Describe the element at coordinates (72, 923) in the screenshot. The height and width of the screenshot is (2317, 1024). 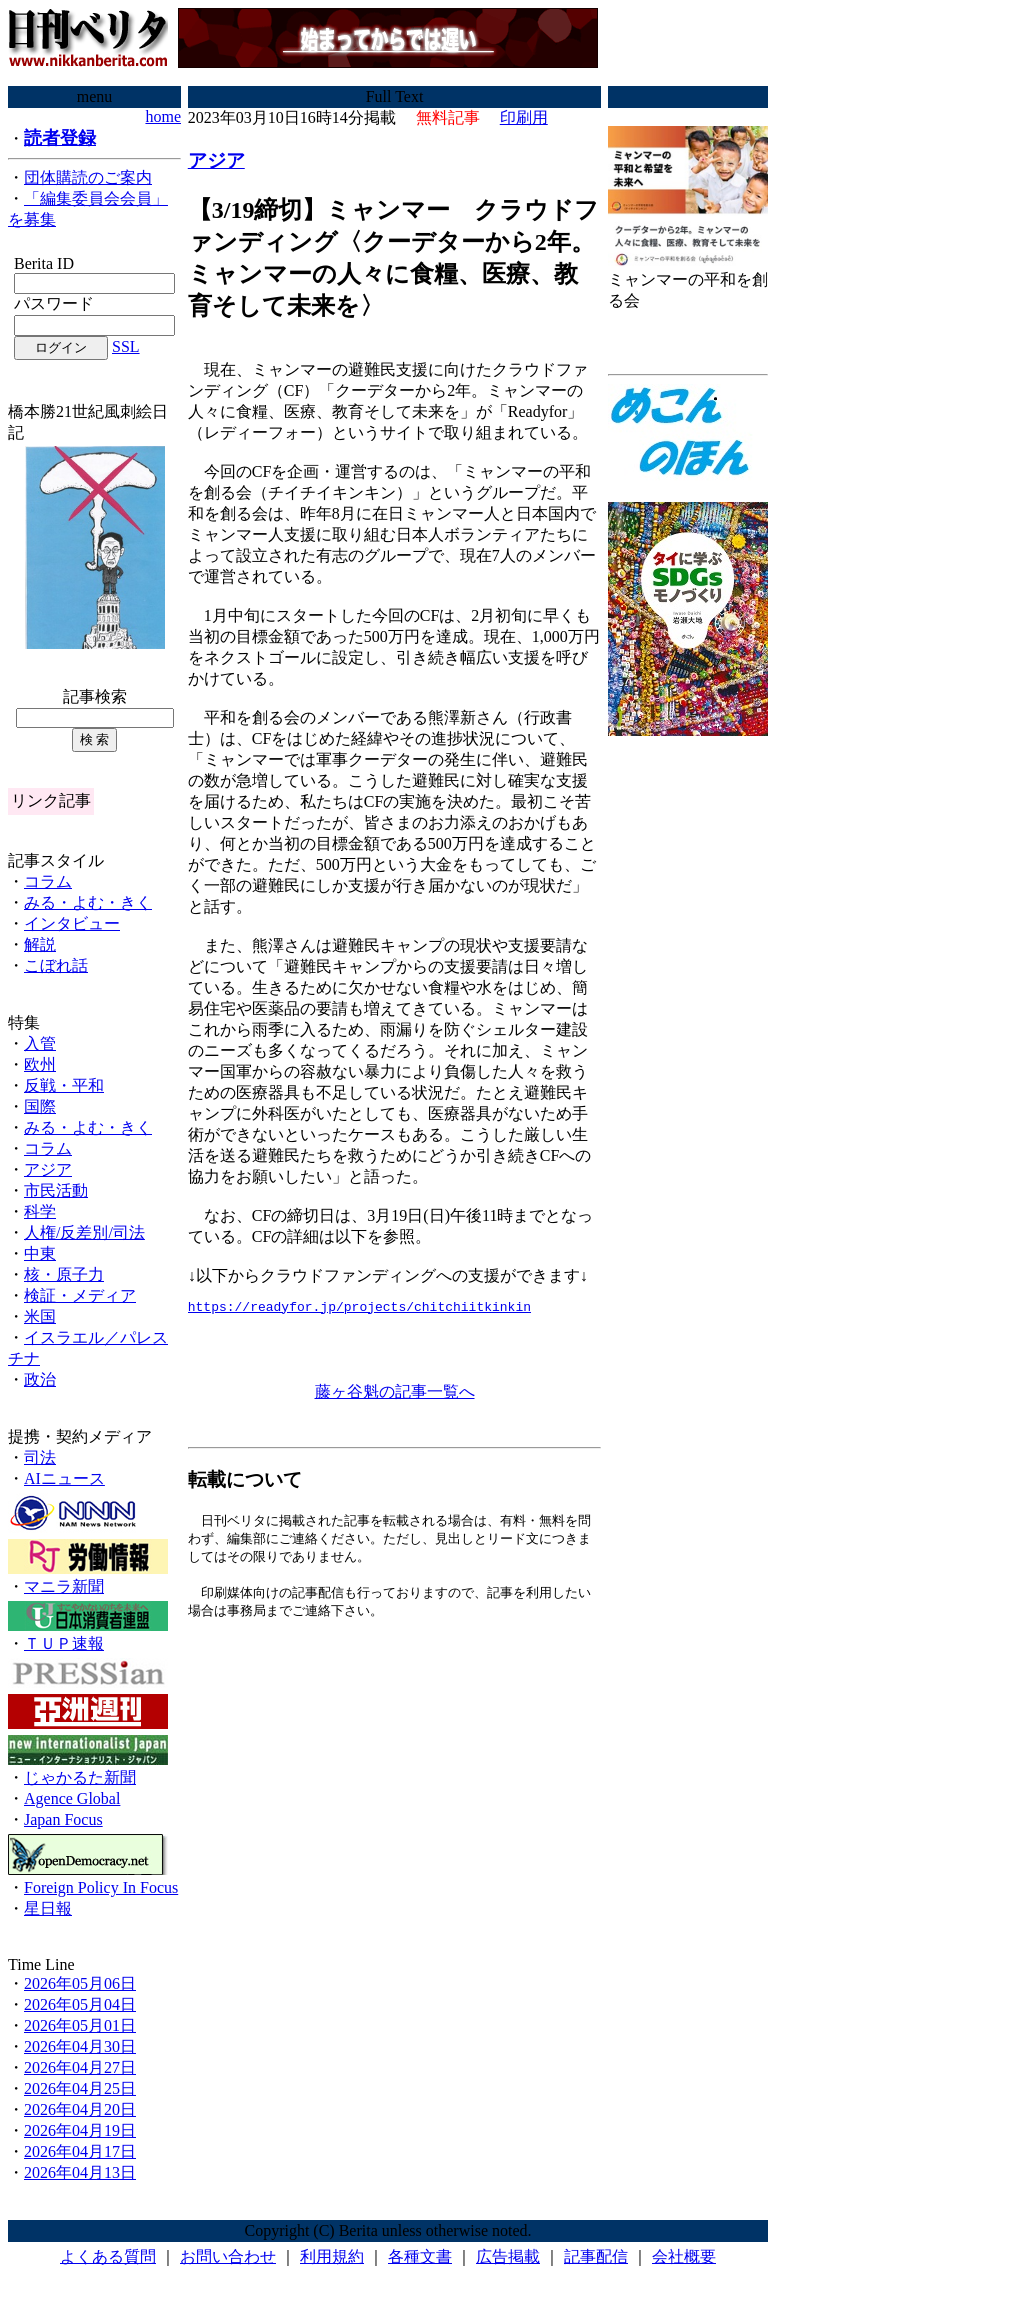
I see `インタビュー` at that location.